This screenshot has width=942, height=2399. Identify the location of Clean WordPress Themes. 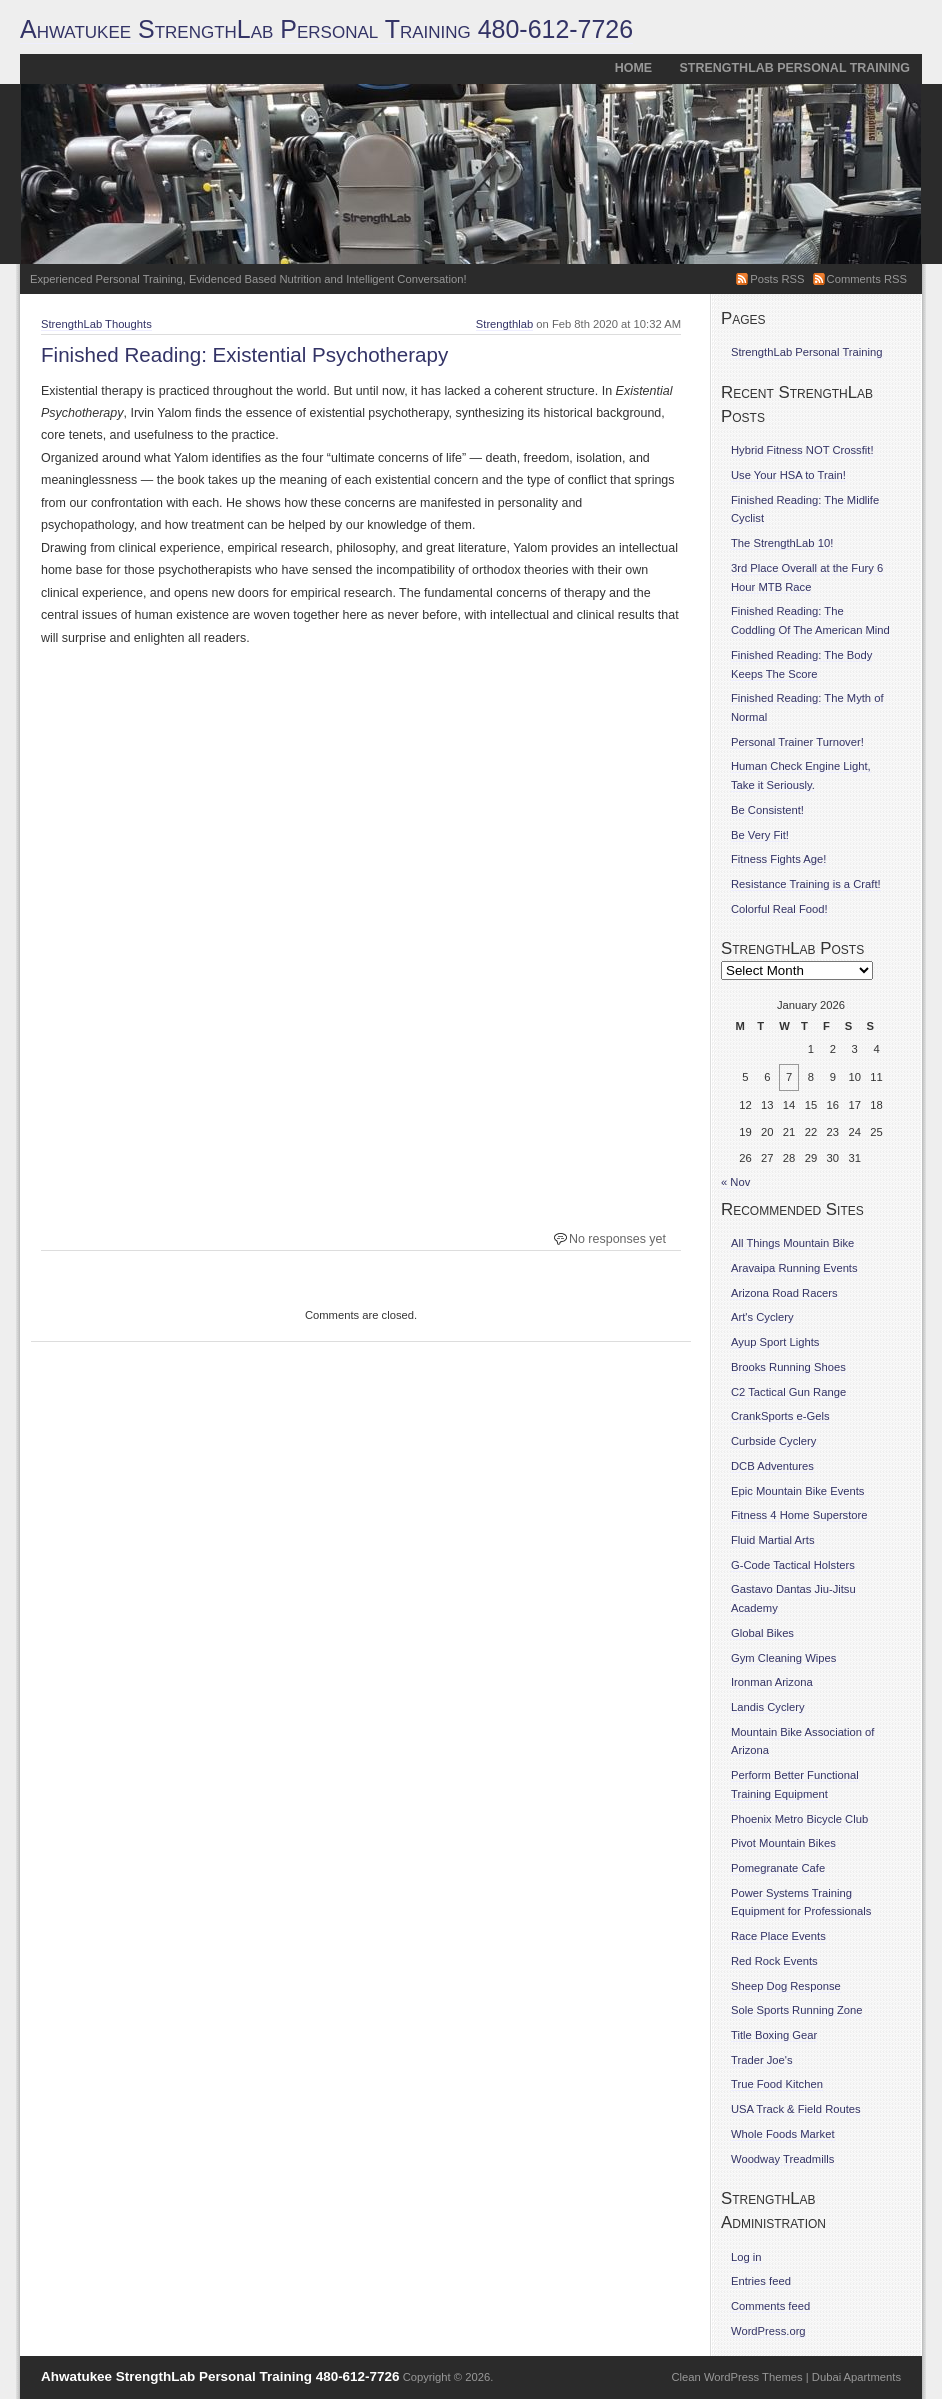
(737, 2377).